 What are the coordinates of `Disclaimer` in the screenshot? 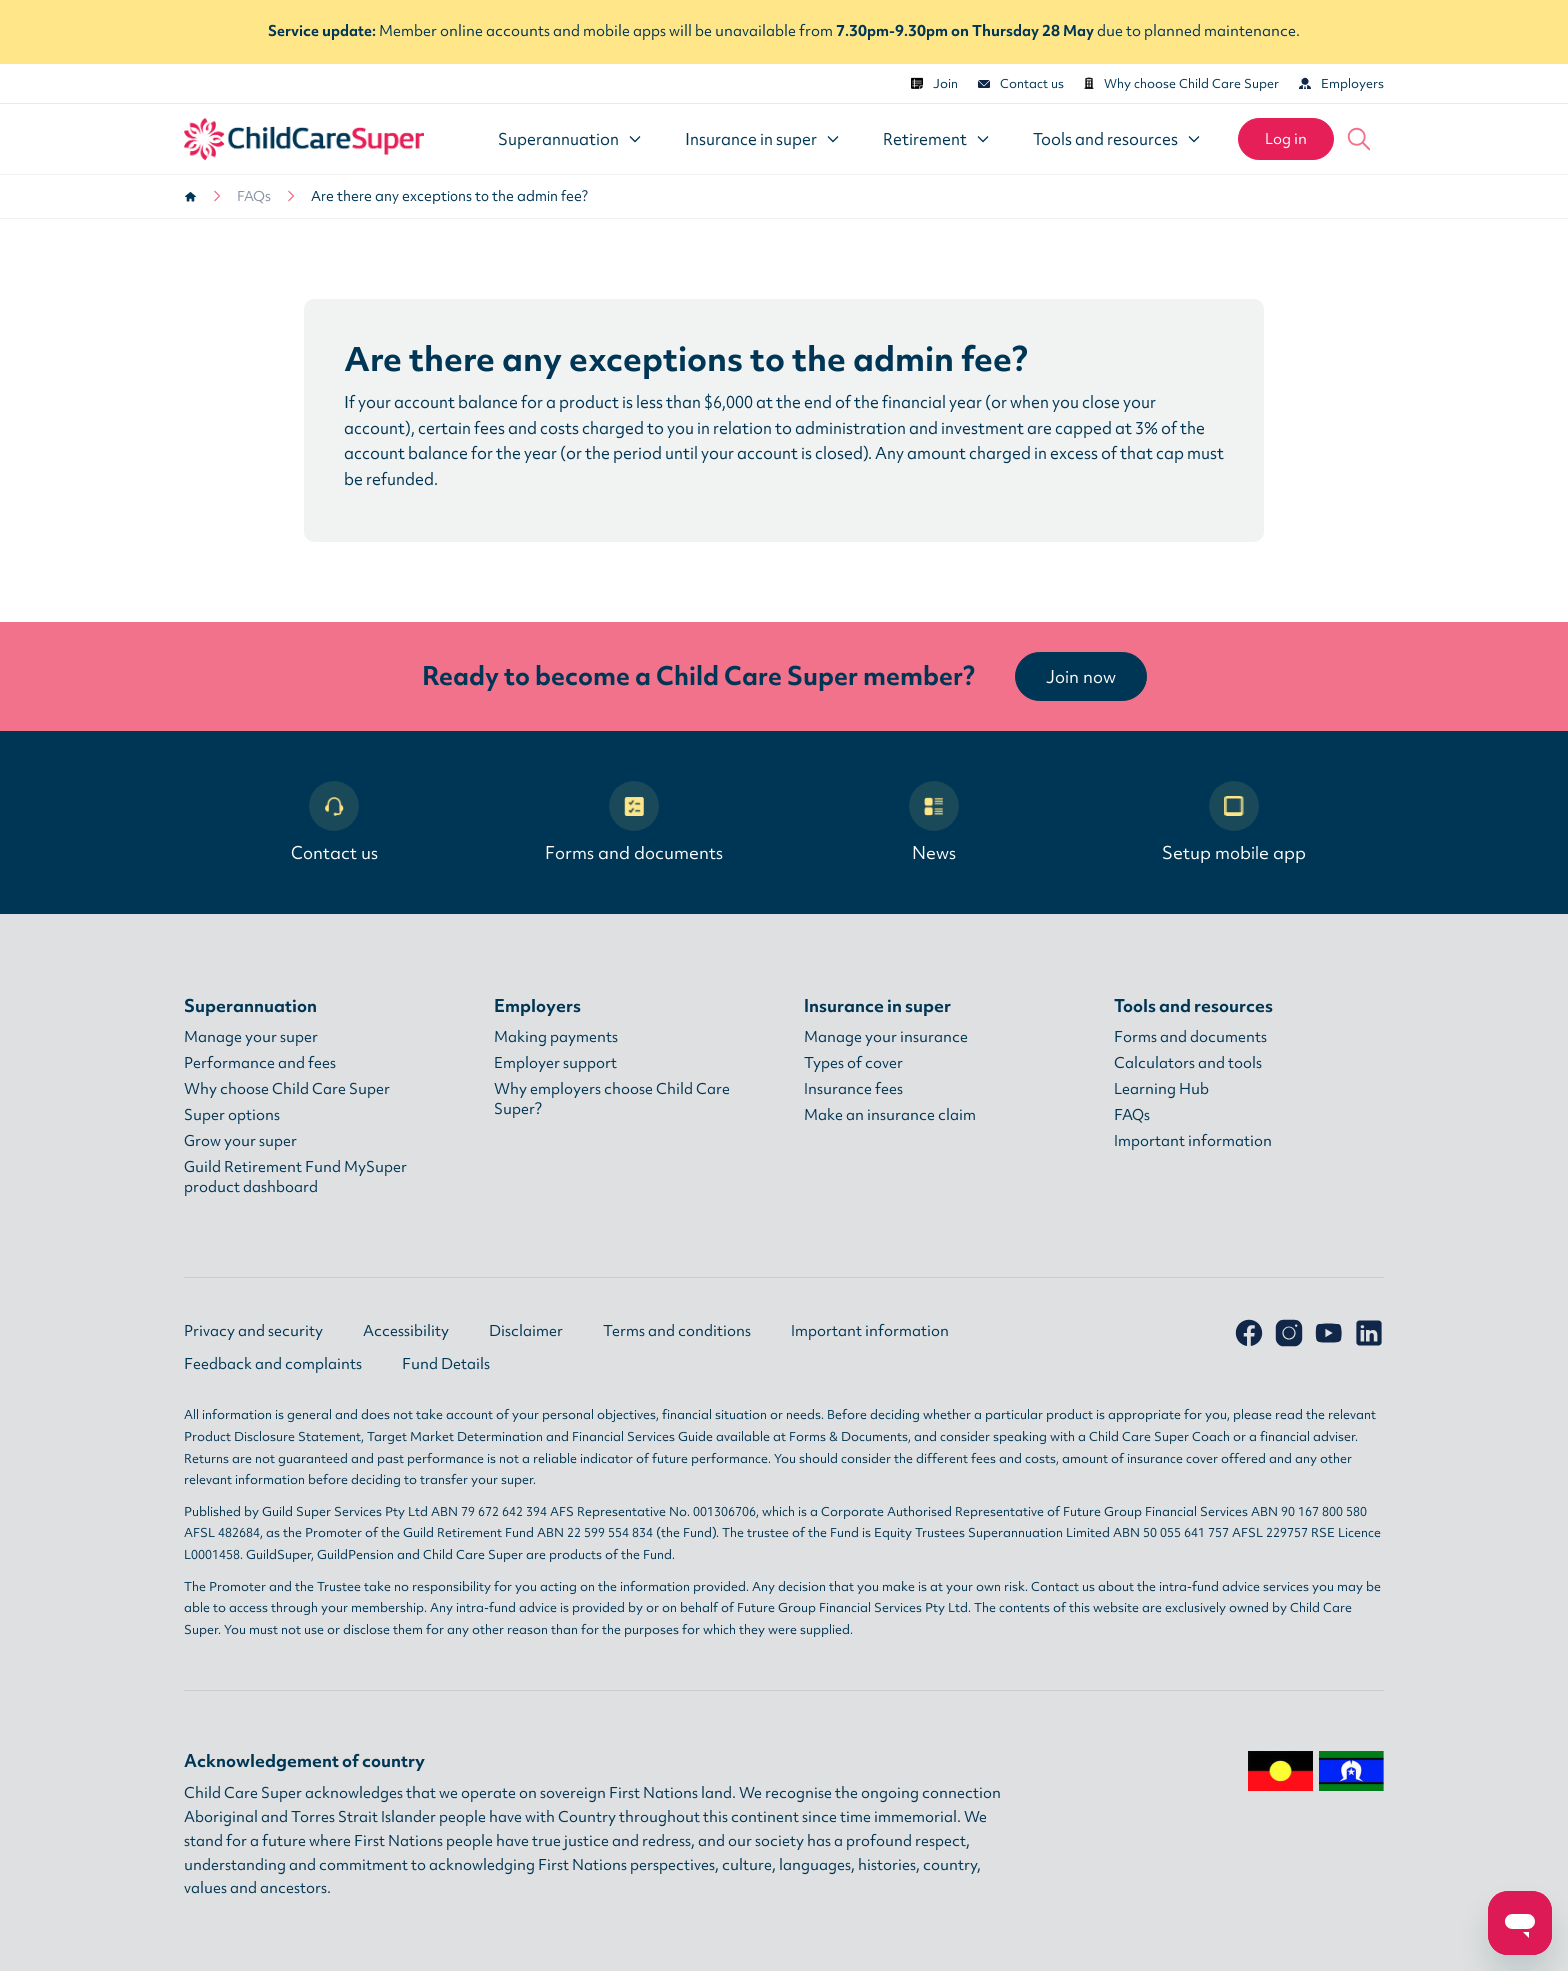 It's located at (526, 1331).